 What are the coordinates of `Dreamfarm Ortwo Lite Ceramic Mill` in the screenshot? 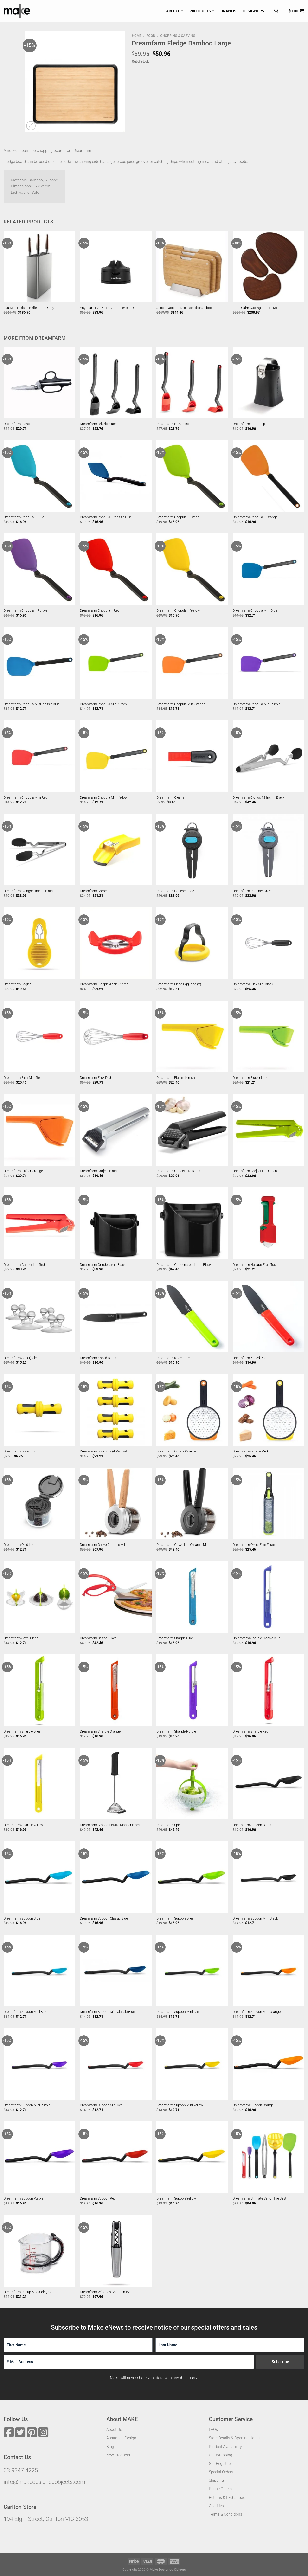 It's located at (182, 1545).